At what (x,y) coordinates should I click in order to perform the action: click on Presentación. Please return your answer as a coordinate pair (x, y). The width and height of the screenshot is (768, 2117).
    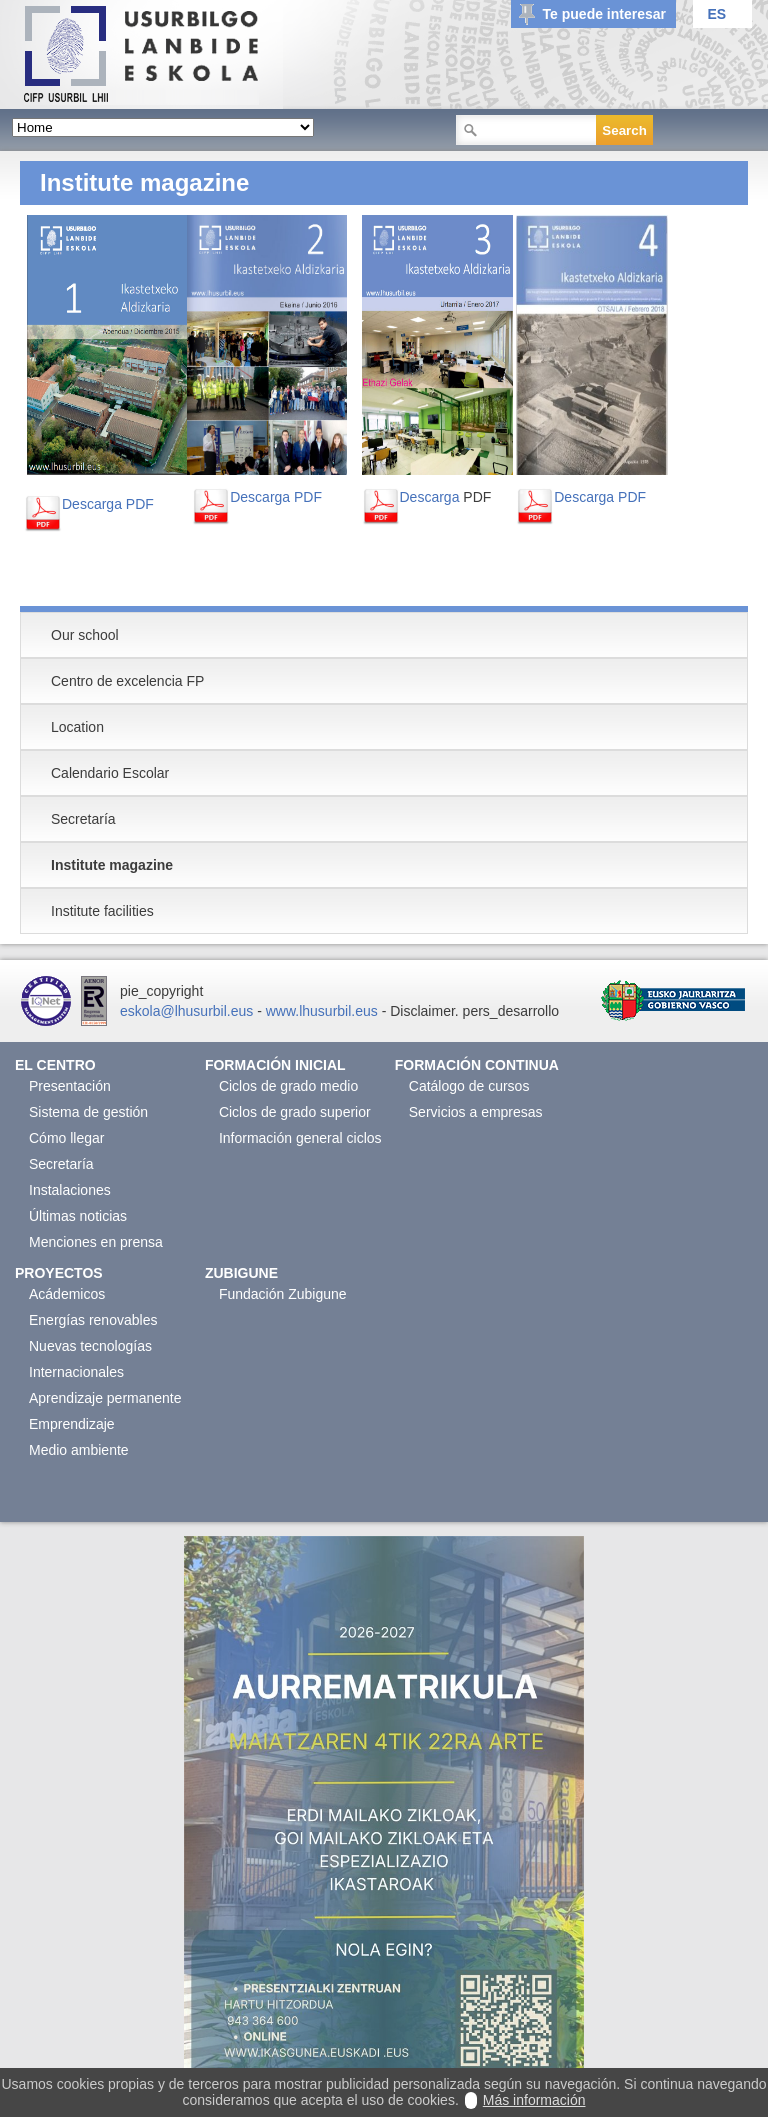
    Looking at the image, I should click on (70, 1086).